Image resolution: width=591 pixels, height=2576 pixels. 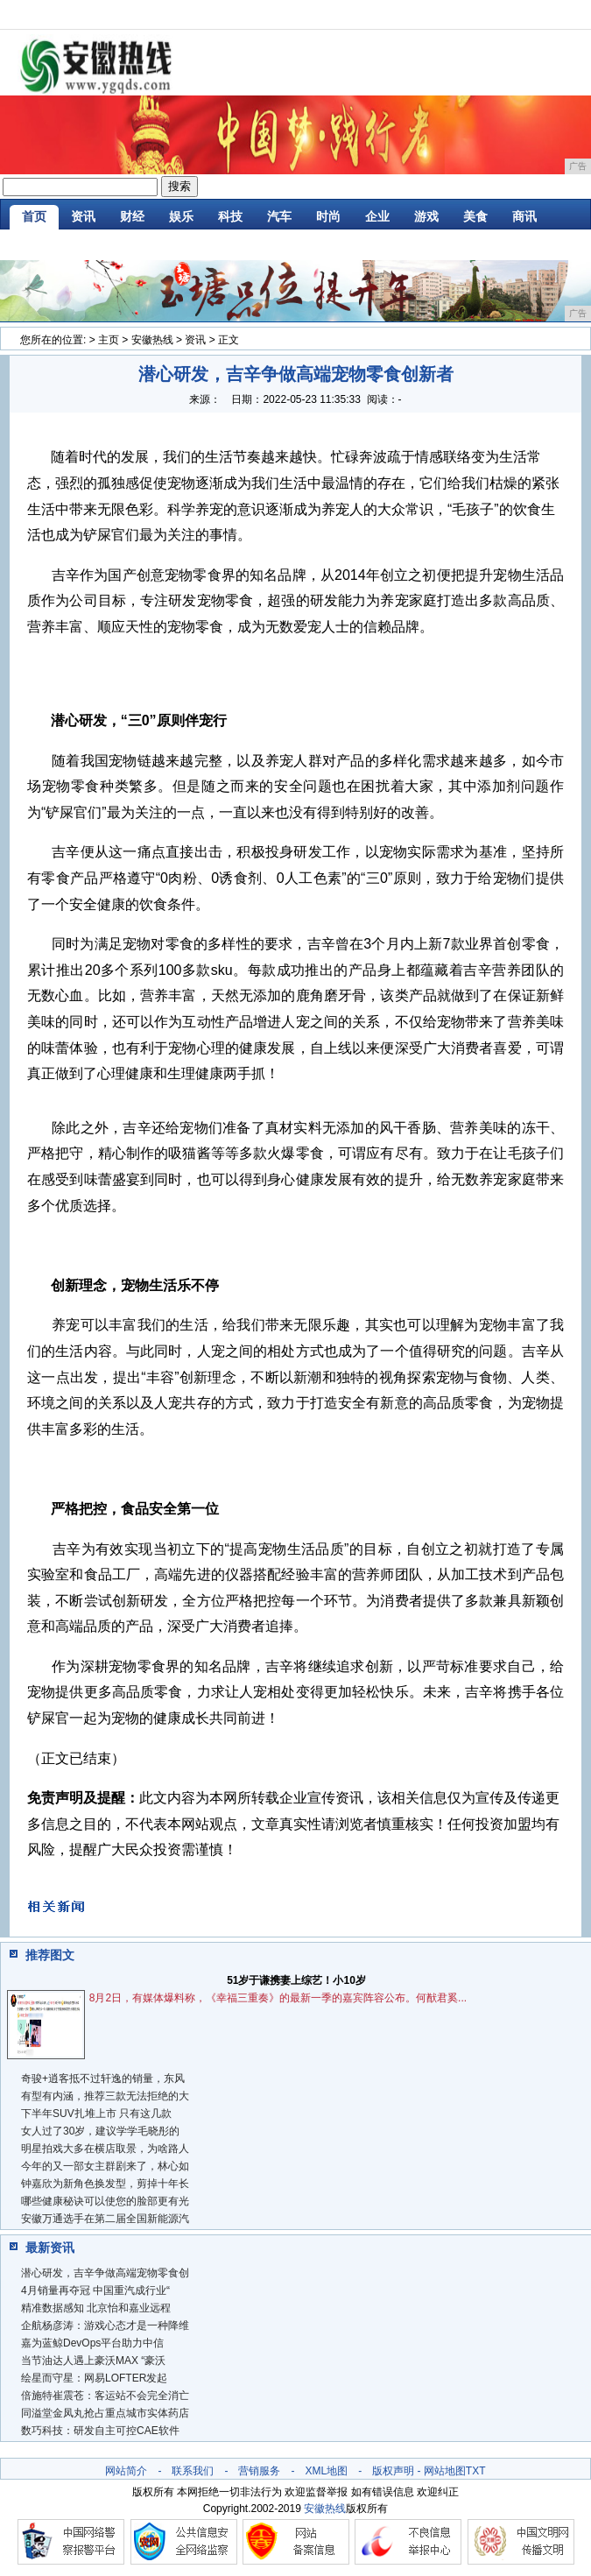 What do you see at coordinates (105, 2148) in the screenshot?
I see `明星拍戏大多在横店取景，为啥路人` at bounding box center [105, 2148].